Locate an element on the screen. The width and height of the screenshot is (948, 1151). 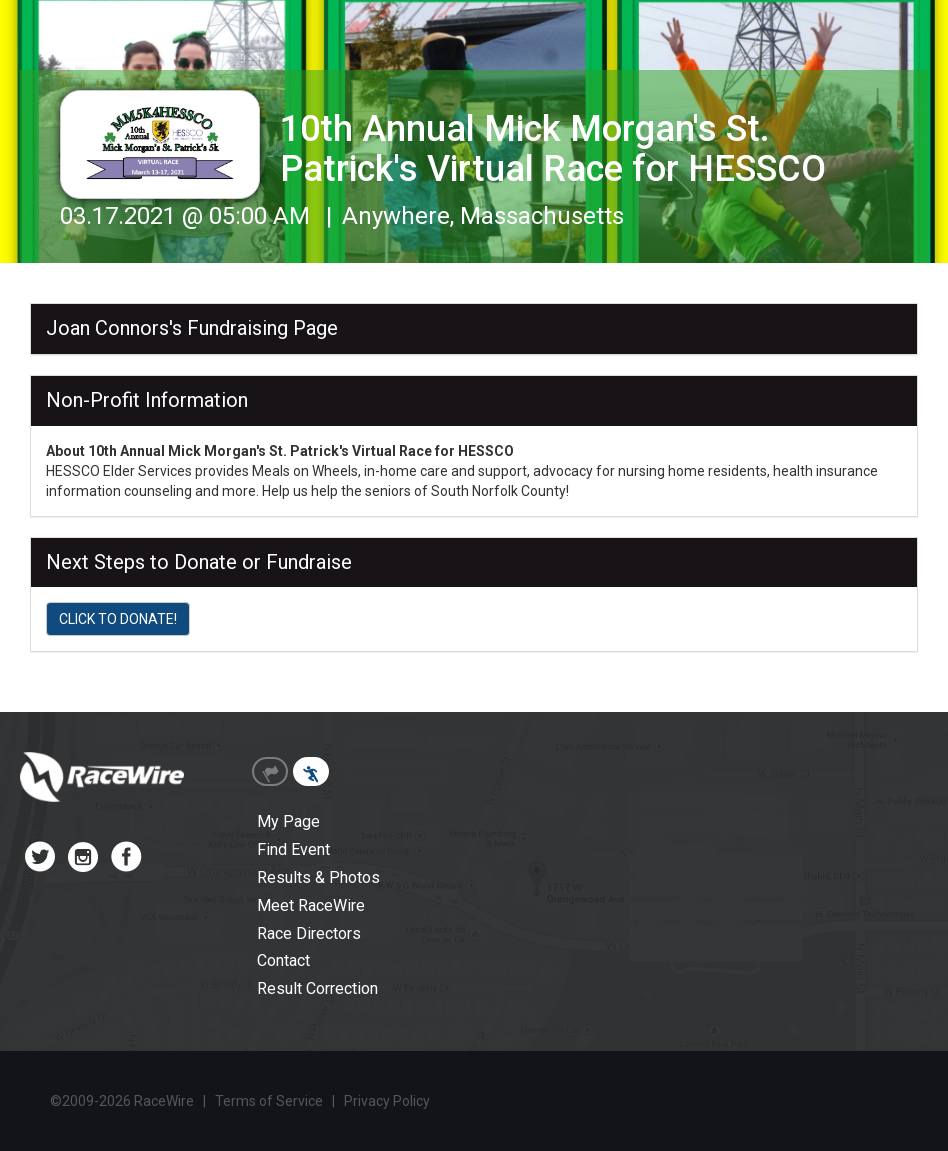
Meet RaceWire is located at coordinates (311, 905).